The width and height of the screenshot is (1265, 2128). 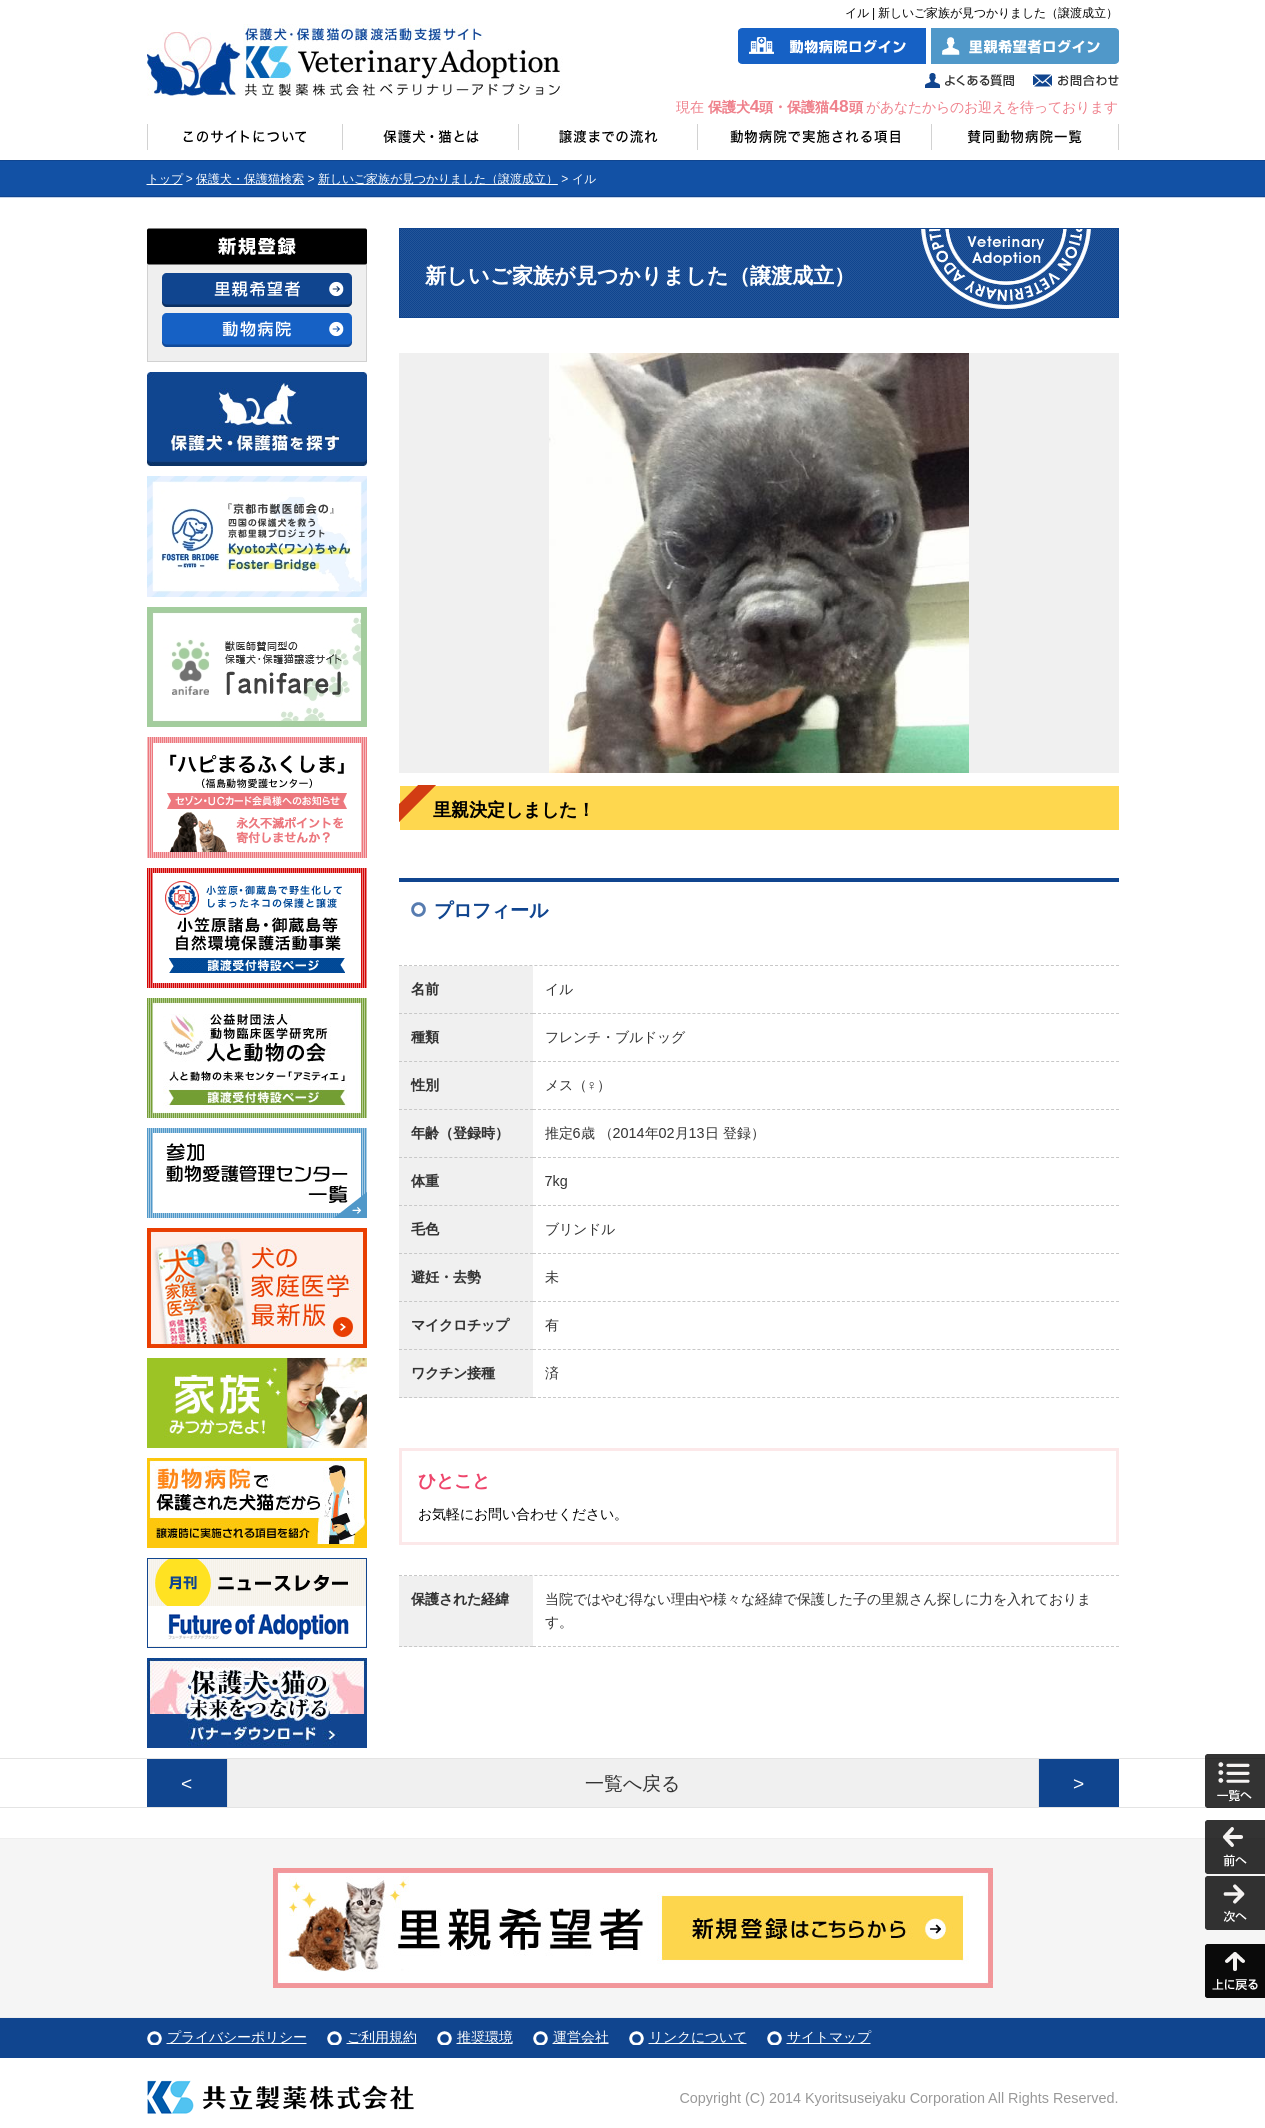 What do you see at coordinates (829, 2037) in the screenshot?
I see `サイトマップ` at bounding box center [829, 2037].